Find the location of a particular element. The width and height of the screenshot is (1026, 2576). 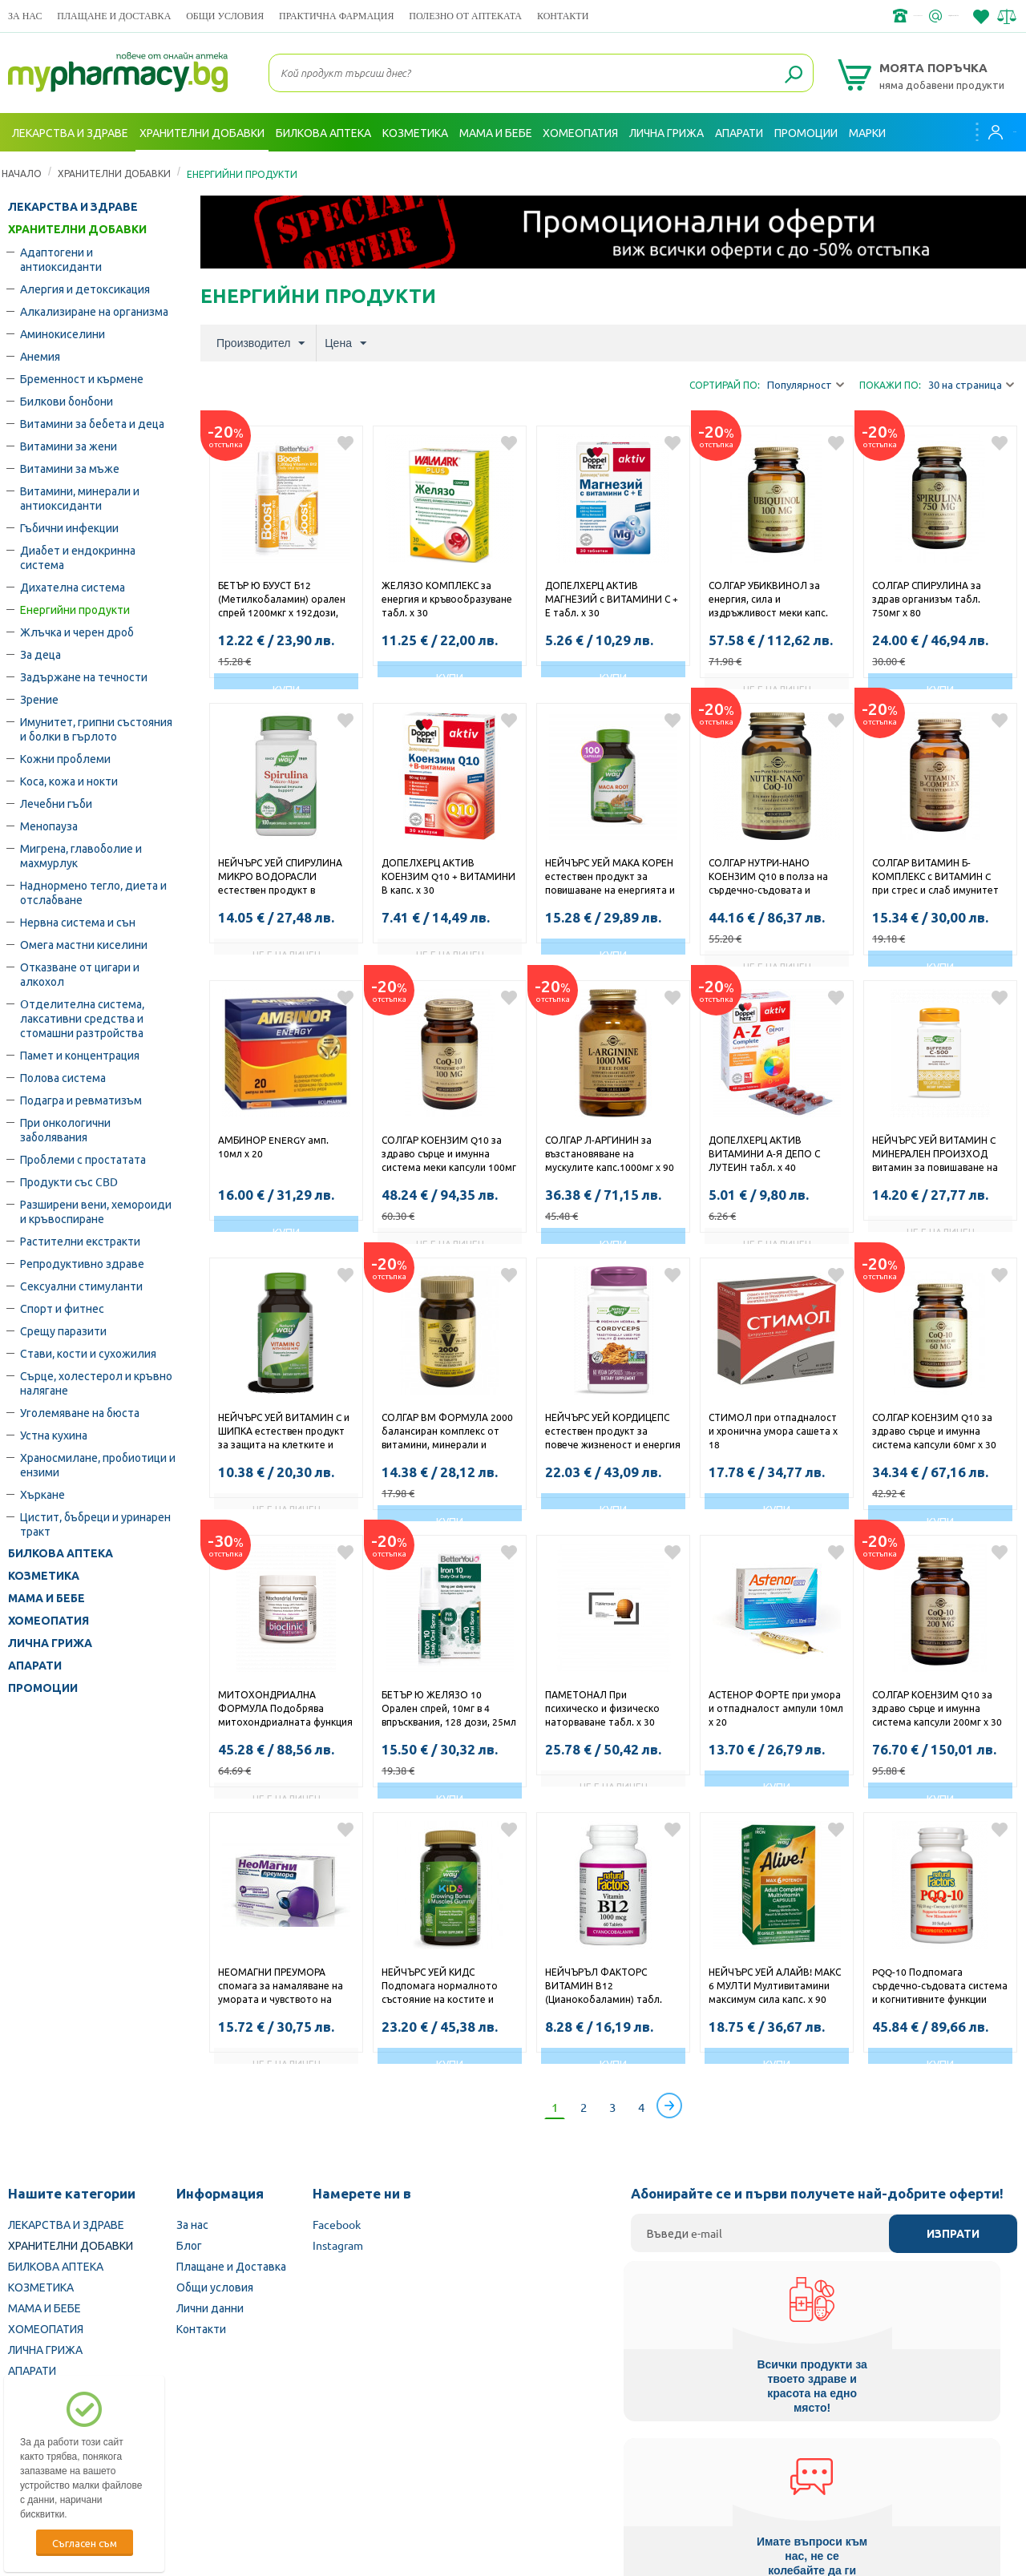

ЛЕКАРСТВА И ЗДРАВЕ is located at coordinates (73, 206).